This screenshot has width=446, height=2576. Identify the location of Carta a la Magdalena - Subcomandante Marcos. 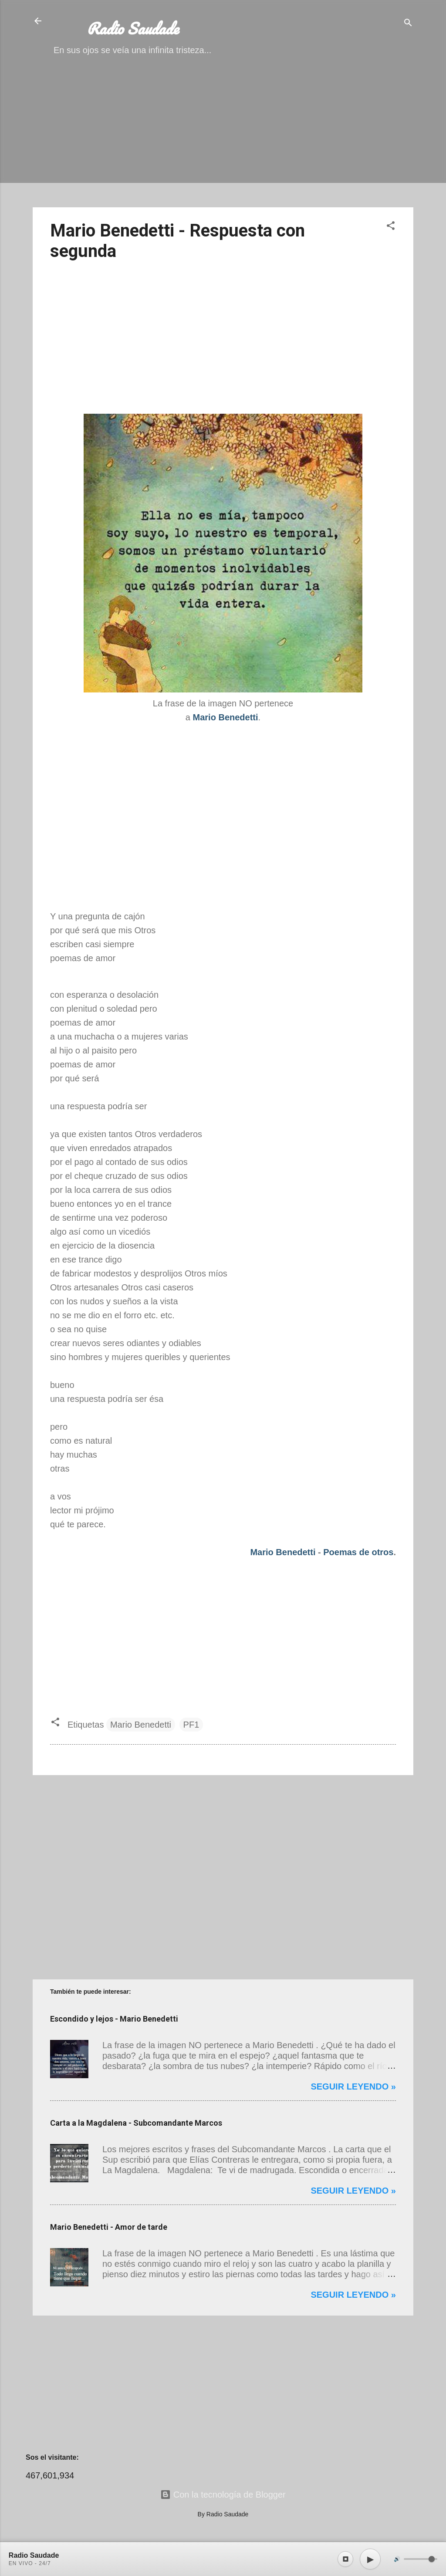
(136, 2122).